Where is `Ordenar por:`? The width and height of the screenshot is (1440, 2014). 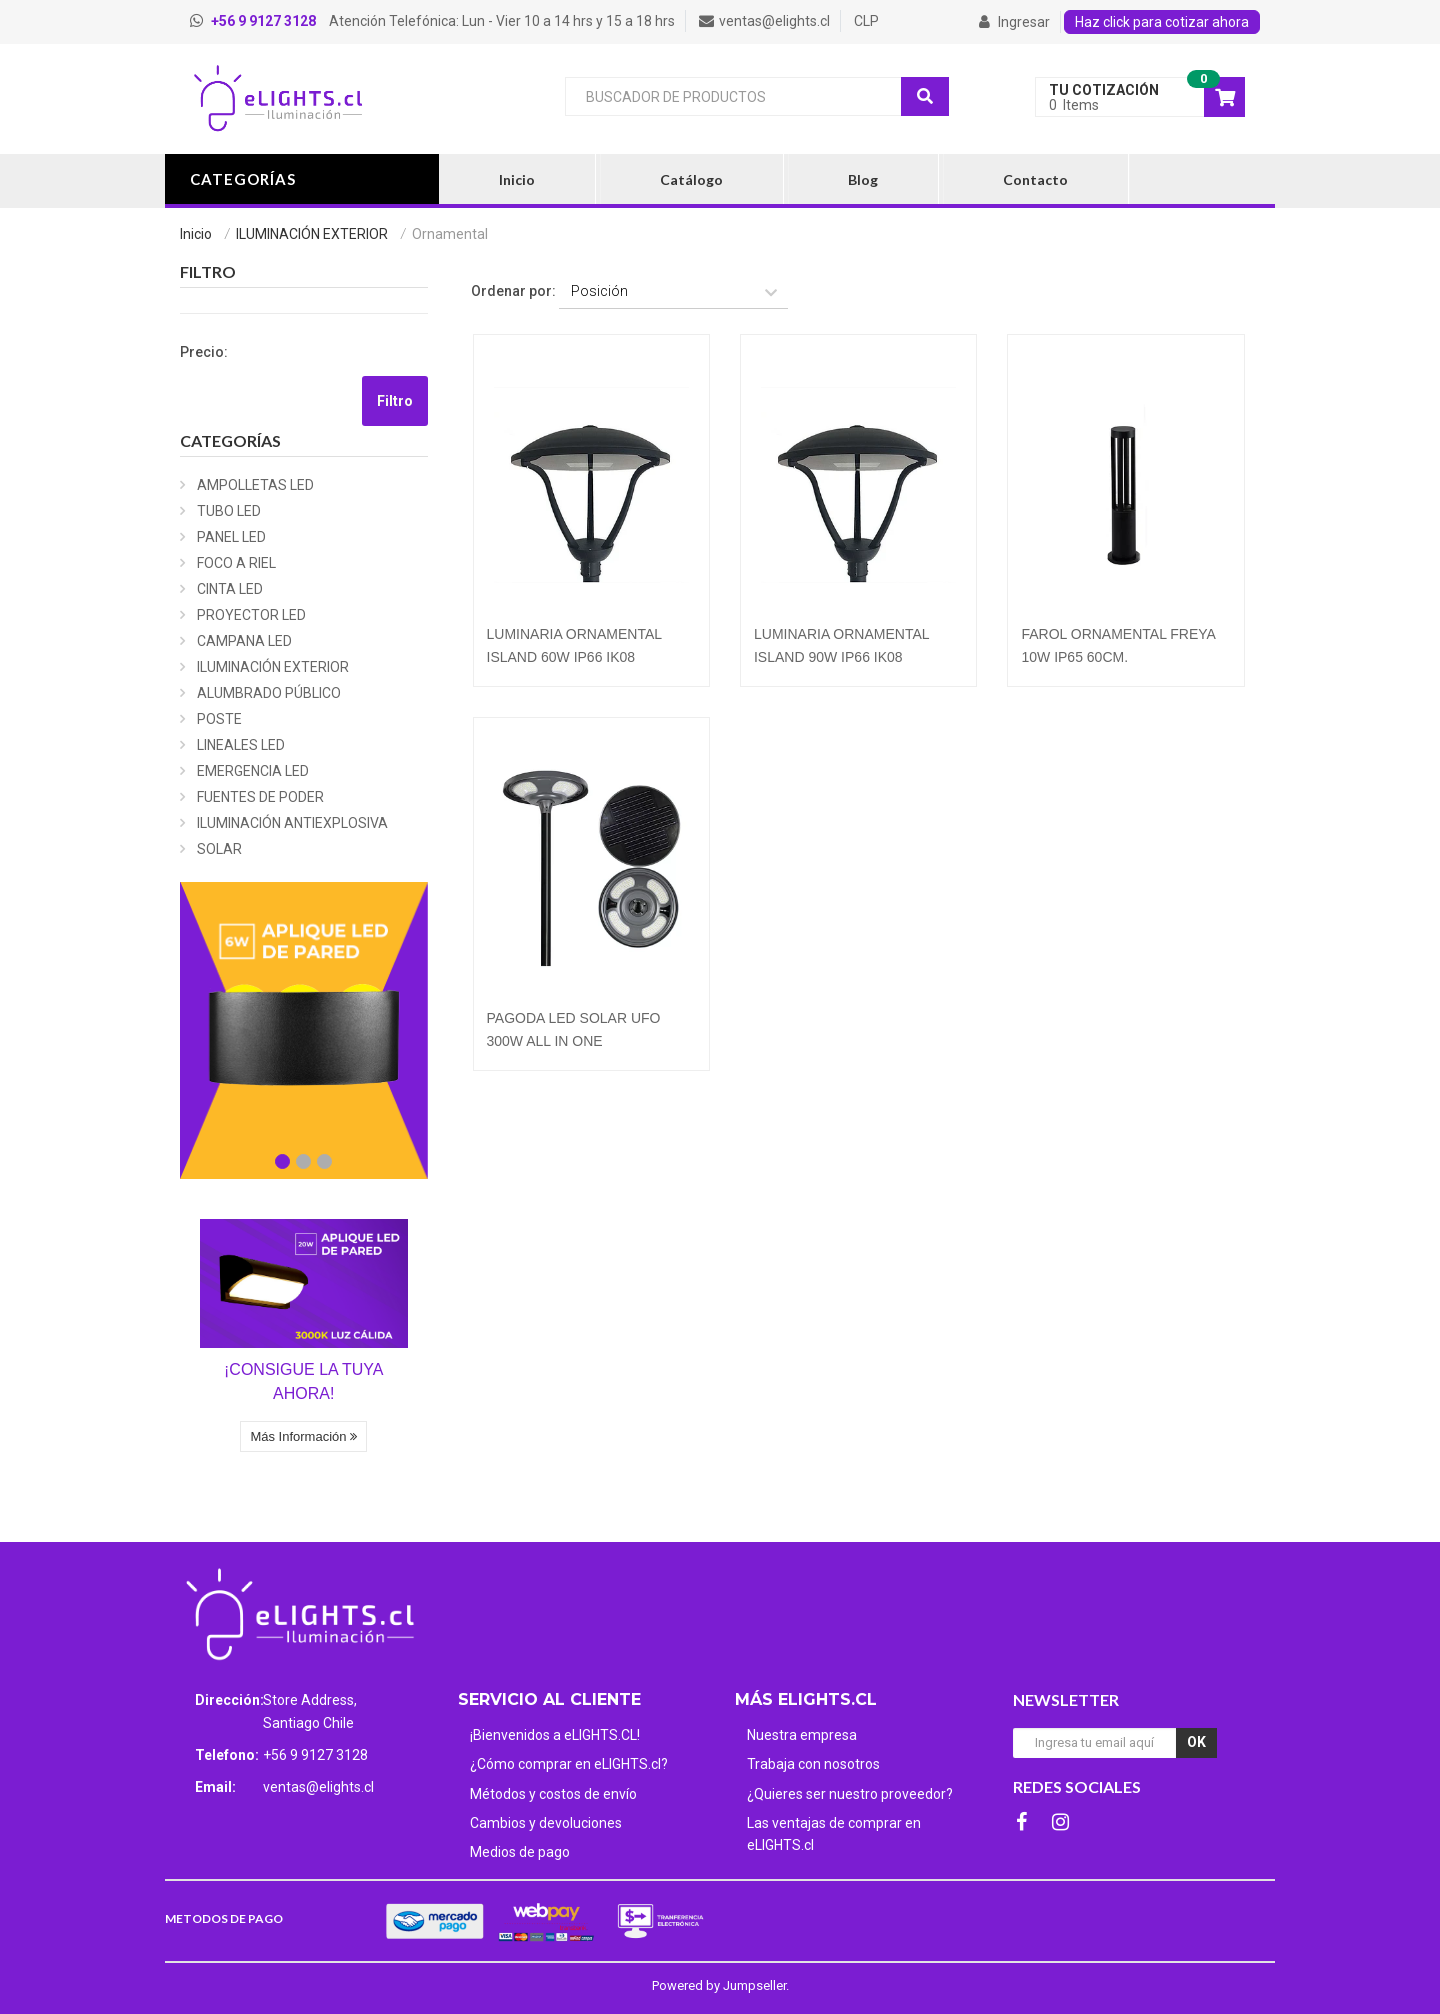 Ordenar por: is located at coordinates (513, 291).